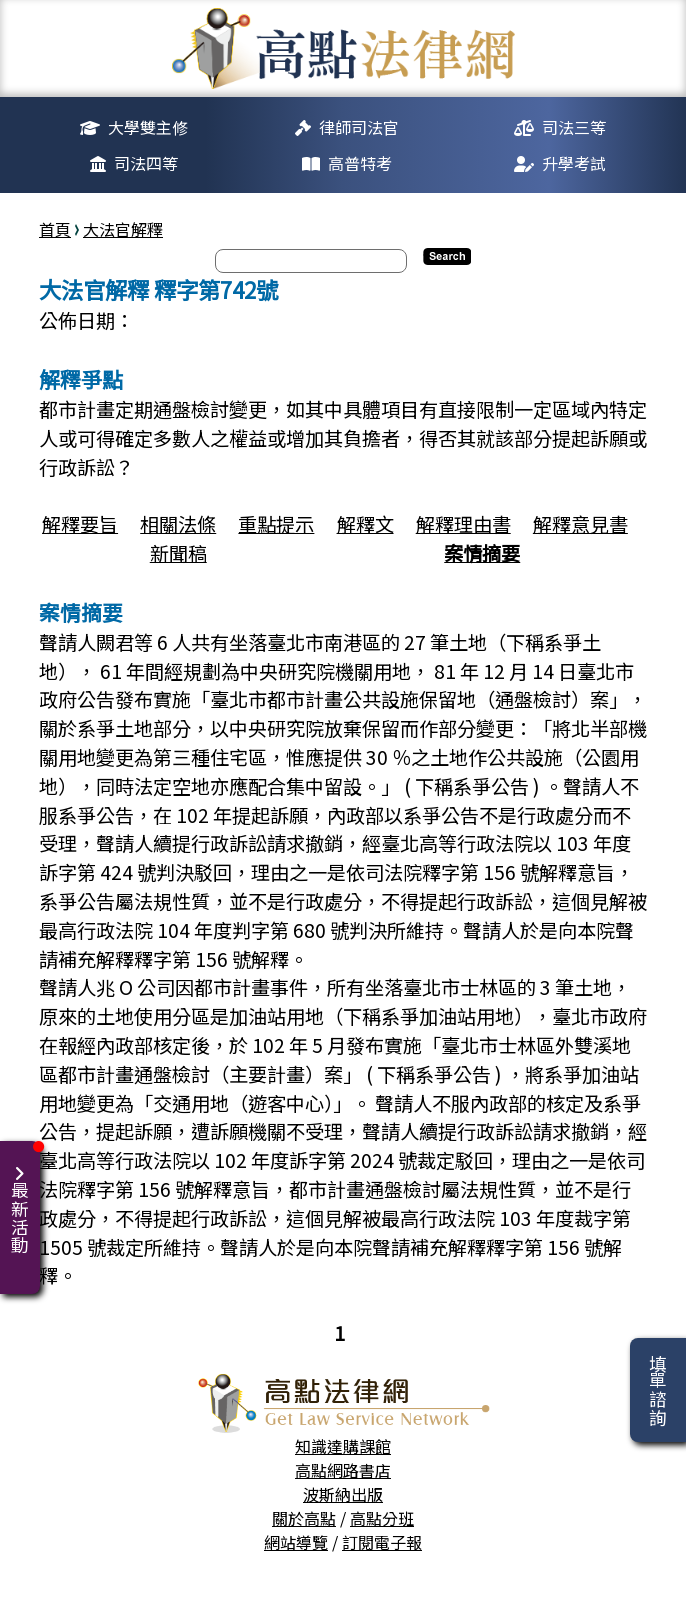 The image size is (686, 1618). I want to click on 高點分班, so click(382, 1518).